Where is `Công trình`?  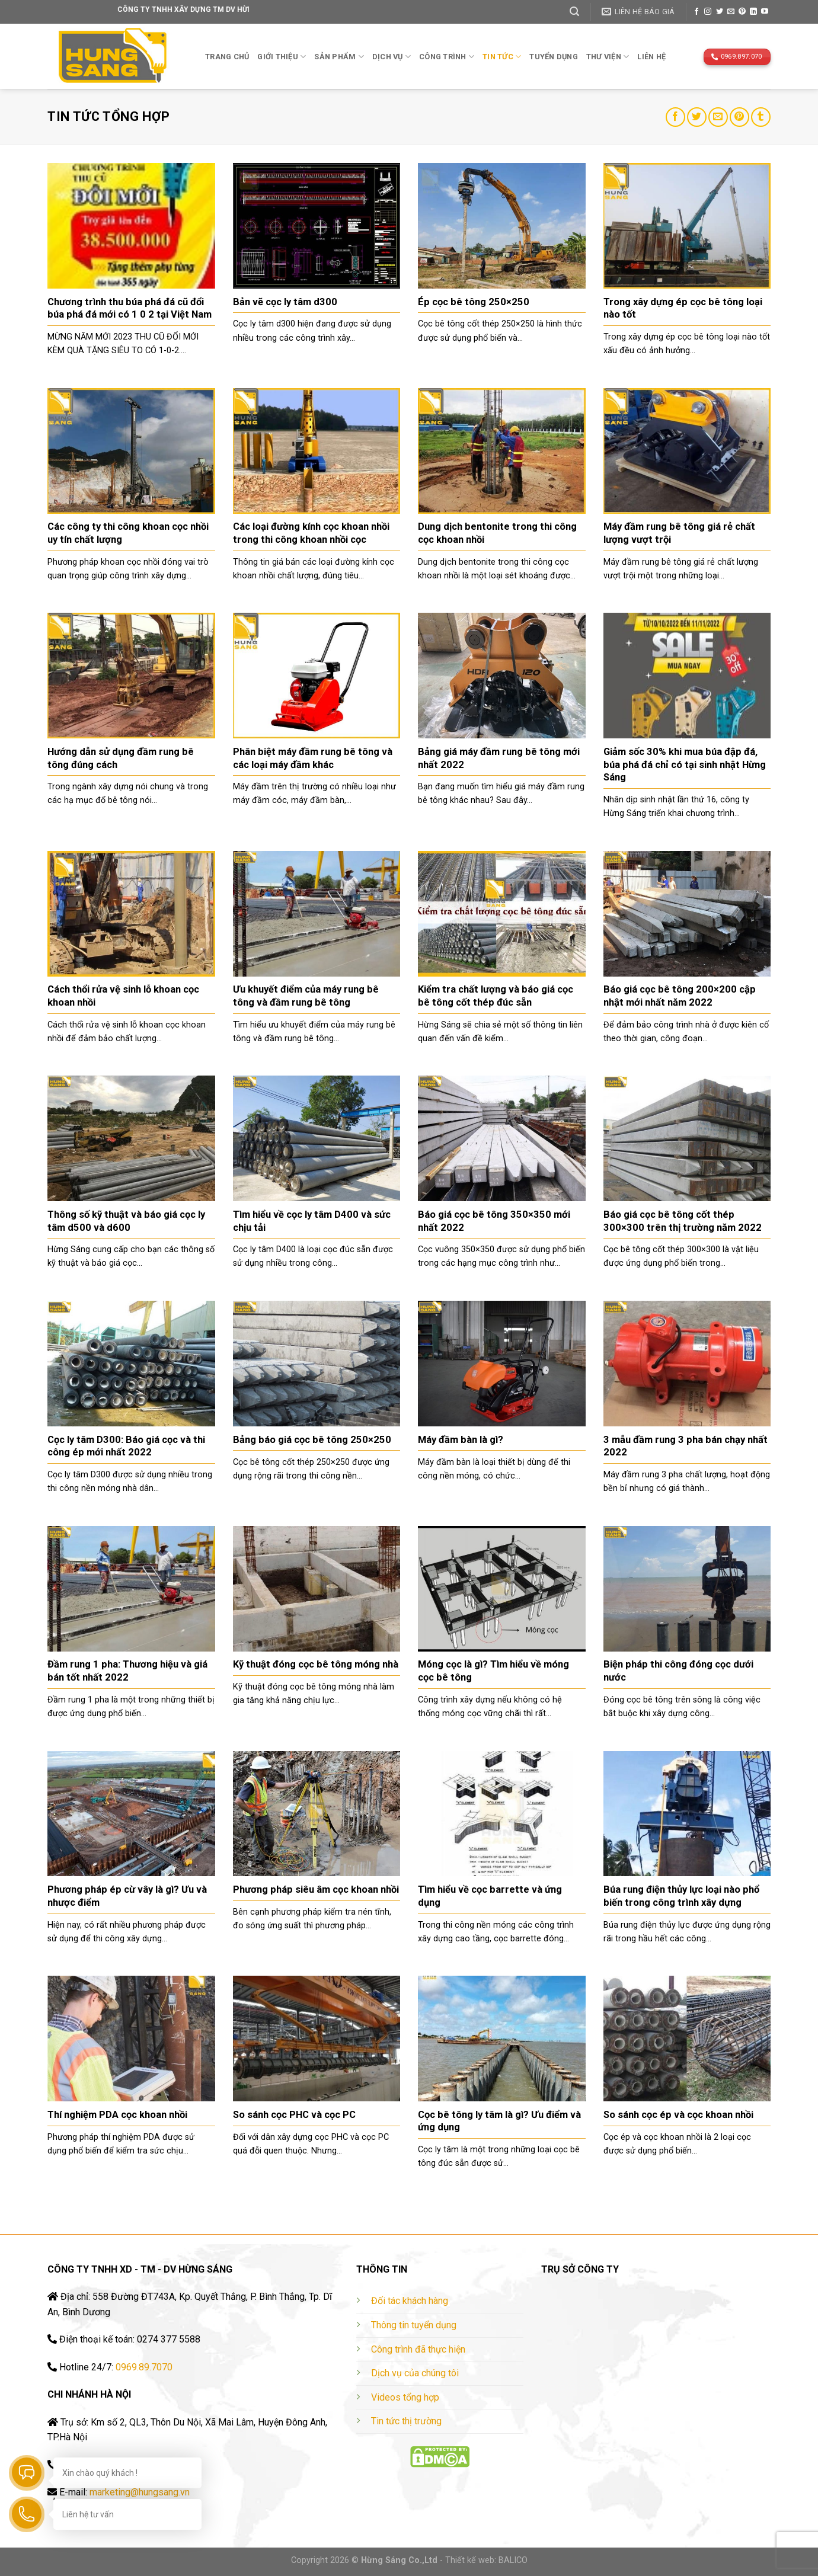 Công trình is located at coordinates (446, 56).